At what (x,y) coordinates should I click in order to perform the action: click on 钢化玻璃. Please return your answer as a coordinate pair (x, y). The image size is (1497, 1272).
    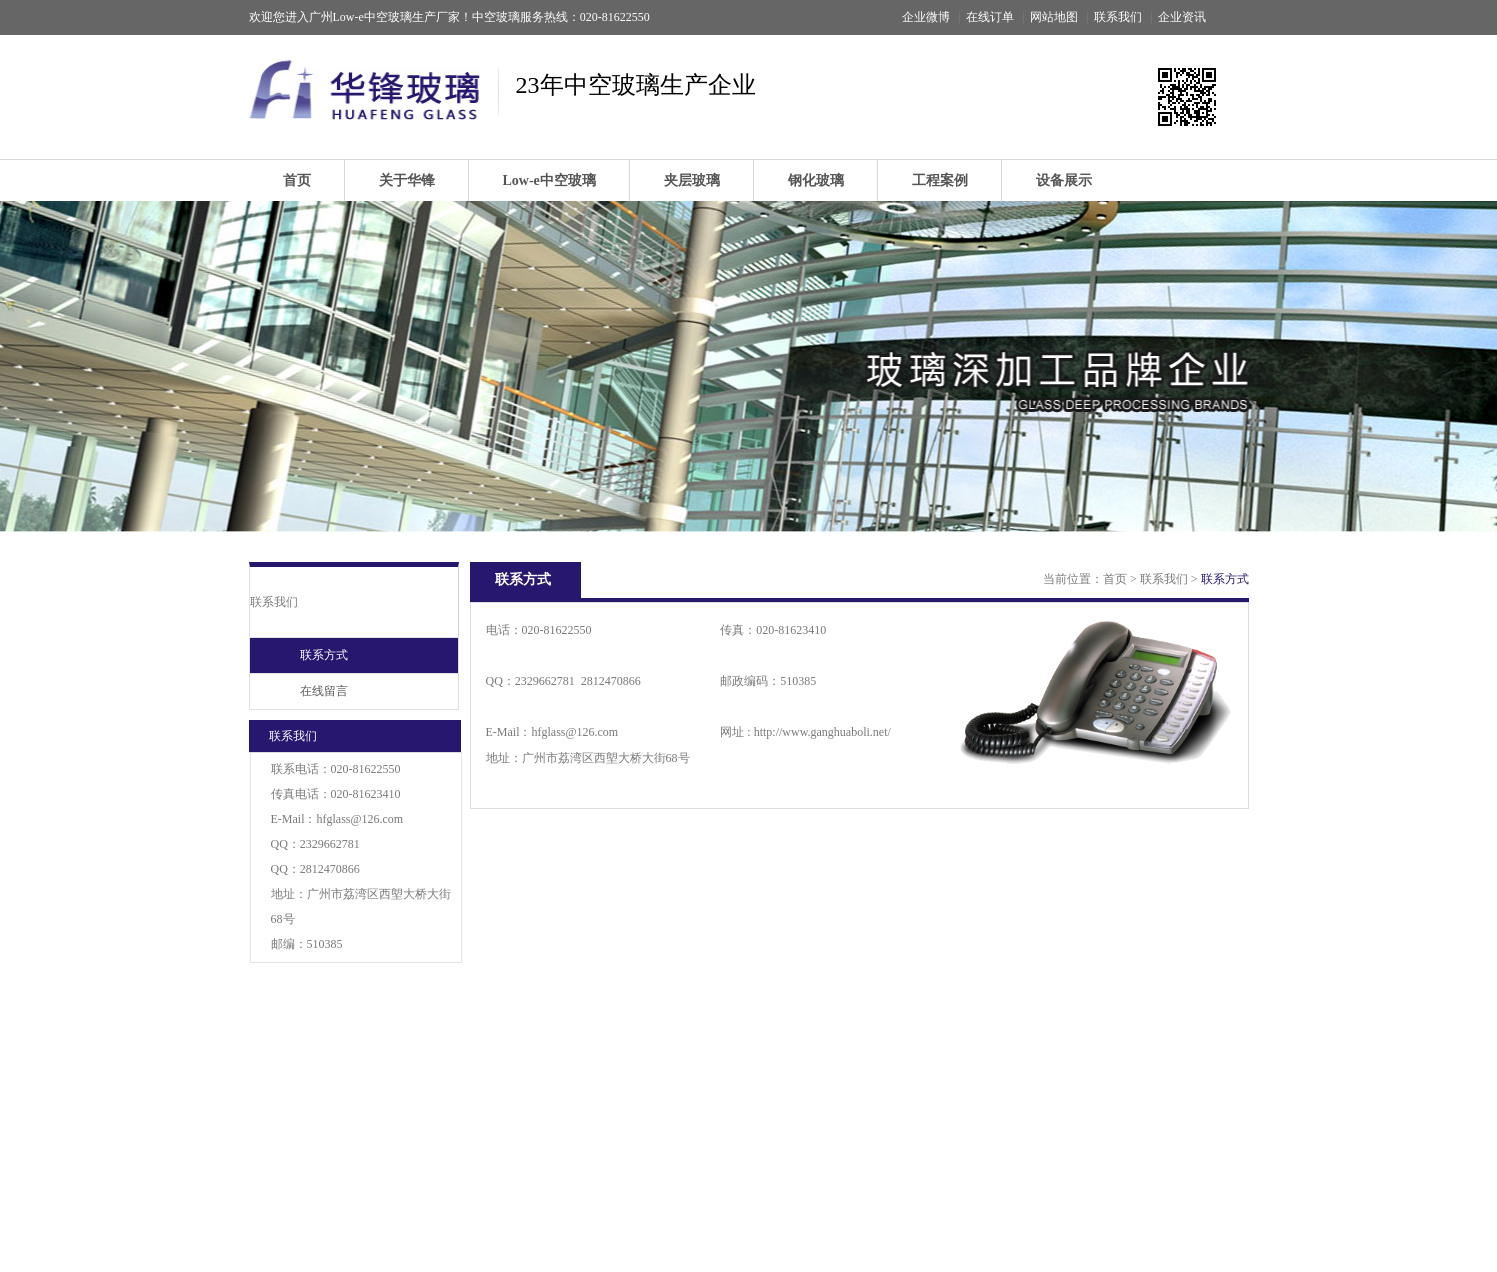
    Looking at the image, I should click on (816, 180).